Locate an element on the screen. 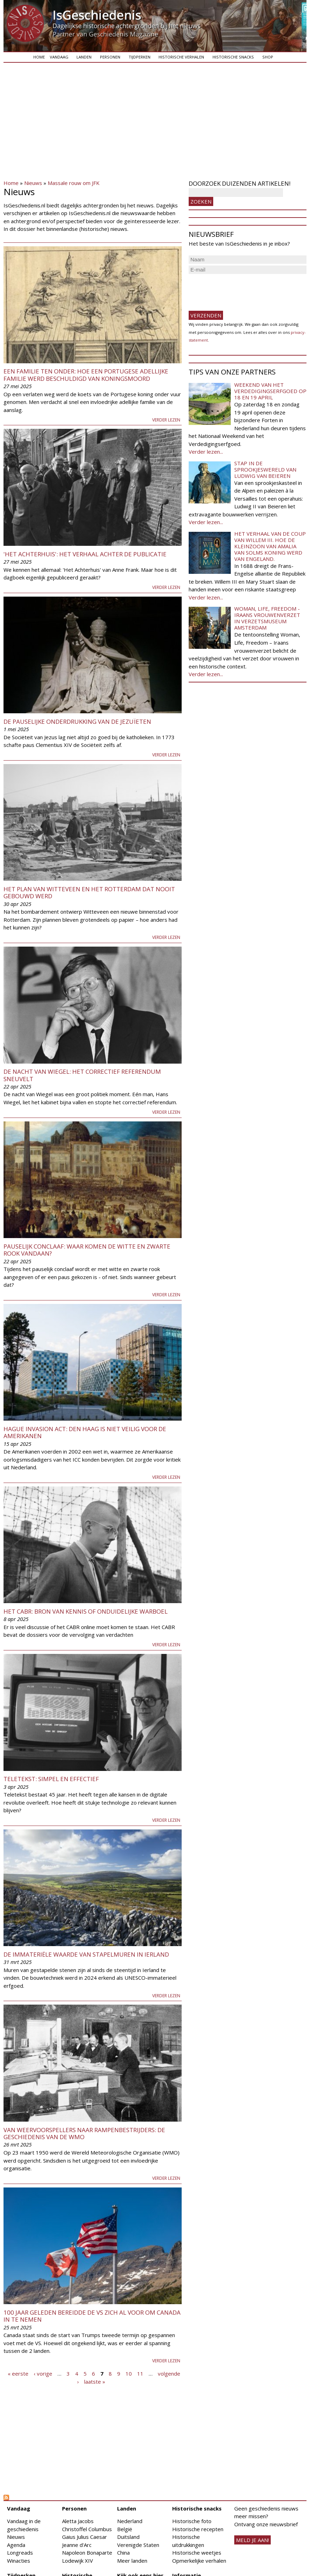 This screenshot has width=310, height=2576. Shop is located at coordinates (267, 57).